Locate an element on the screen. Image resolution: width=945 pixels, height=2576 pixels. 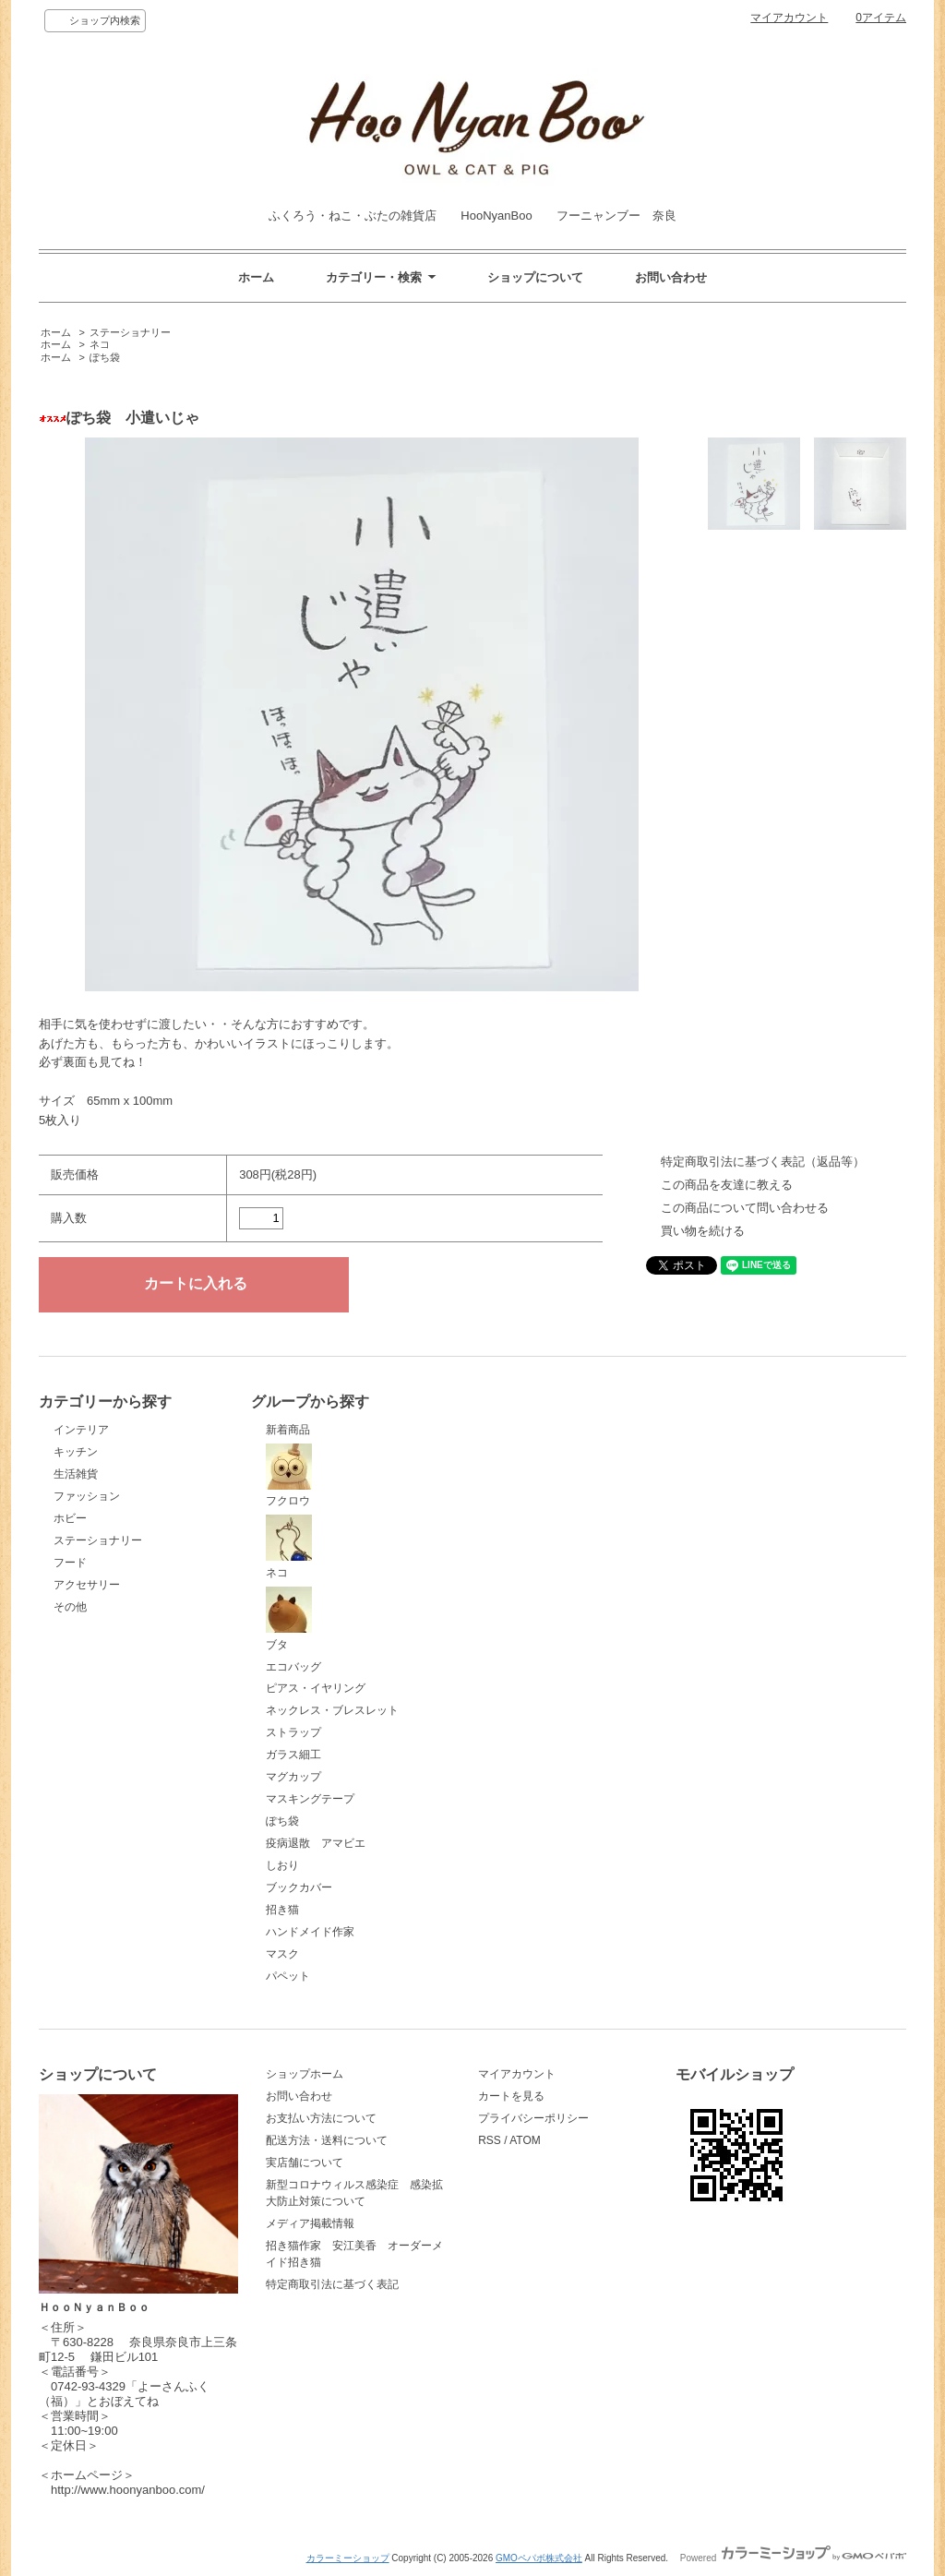
配送方法・送料について is located at coordinates (327, 2140).